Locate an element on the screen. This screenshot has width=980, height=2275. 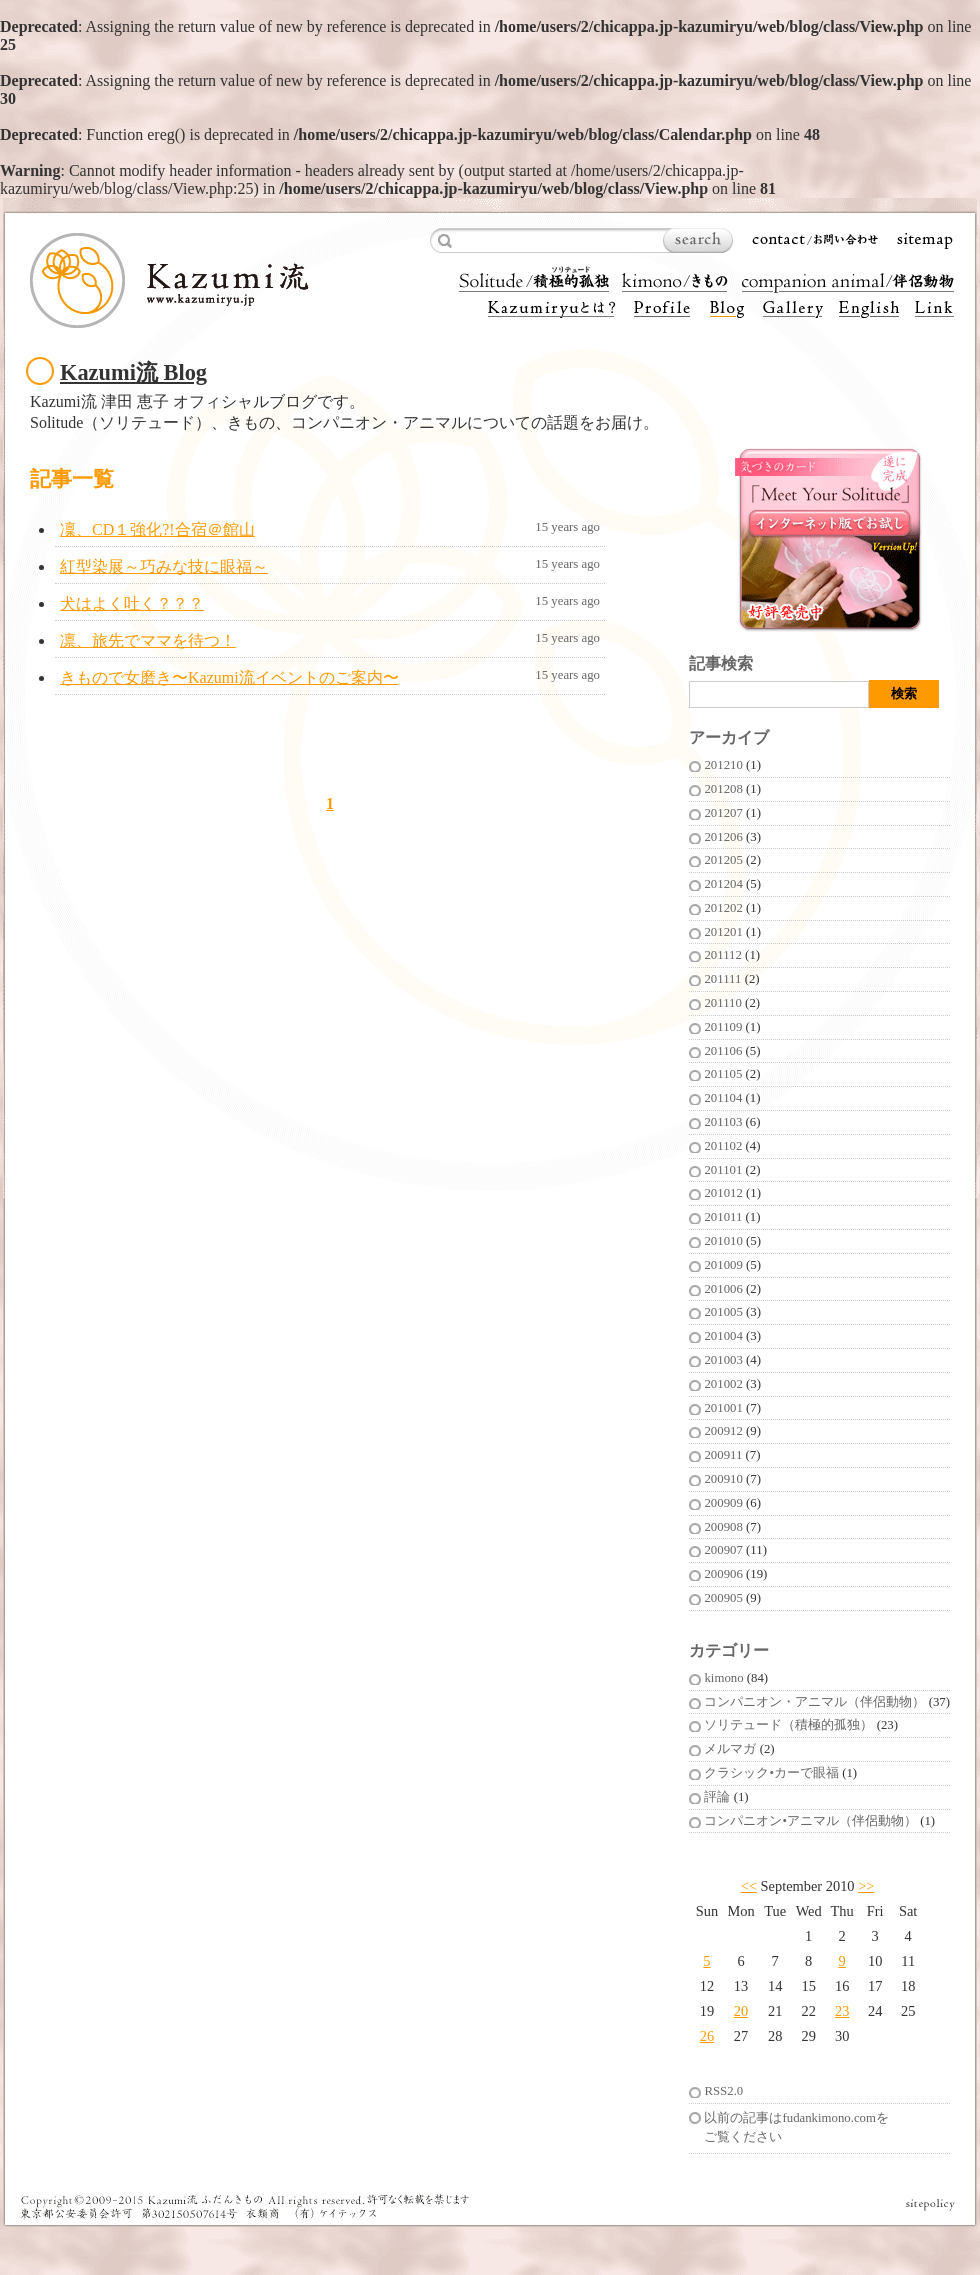
201204 is located at coordinates (723, 884).